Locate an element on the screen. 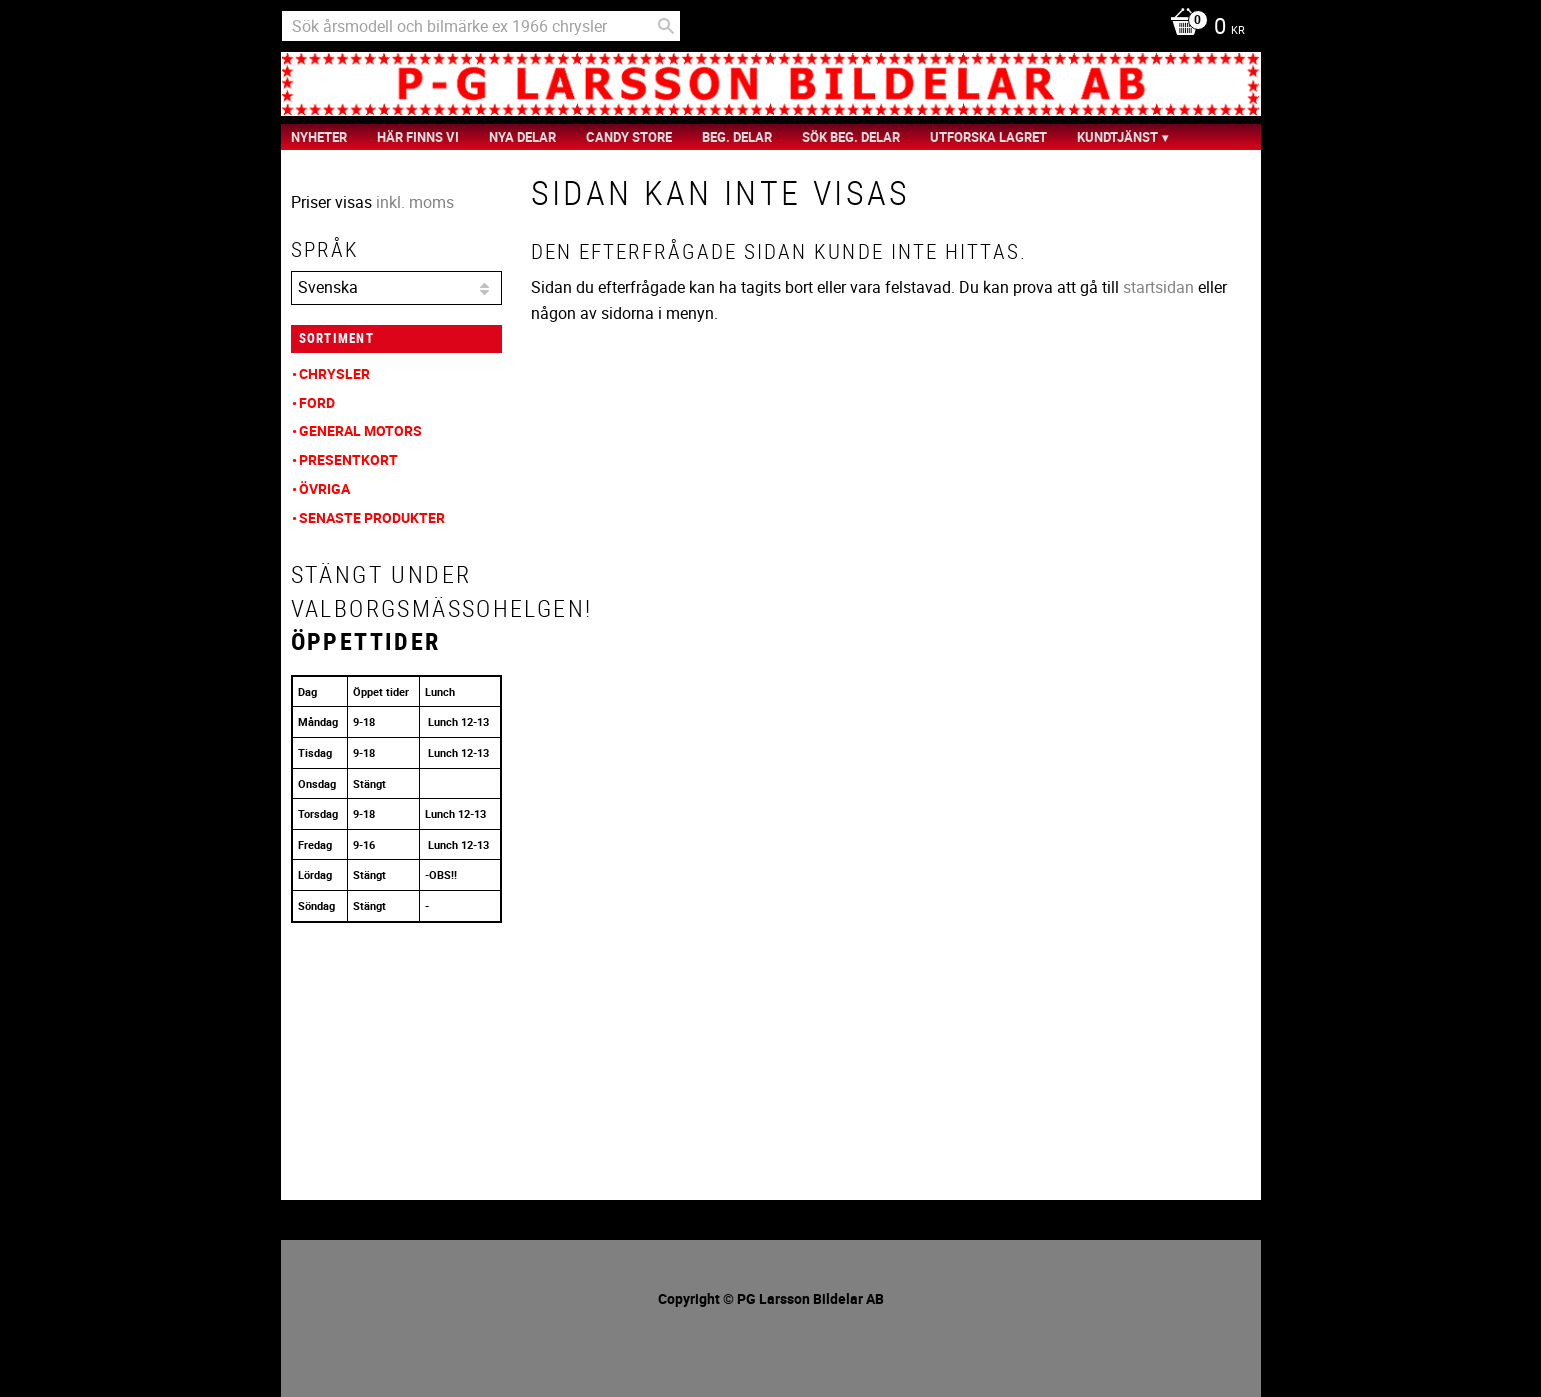 The image size is (1541, 1397). Övriga [menuitem] is located at coordinates (324, 488).